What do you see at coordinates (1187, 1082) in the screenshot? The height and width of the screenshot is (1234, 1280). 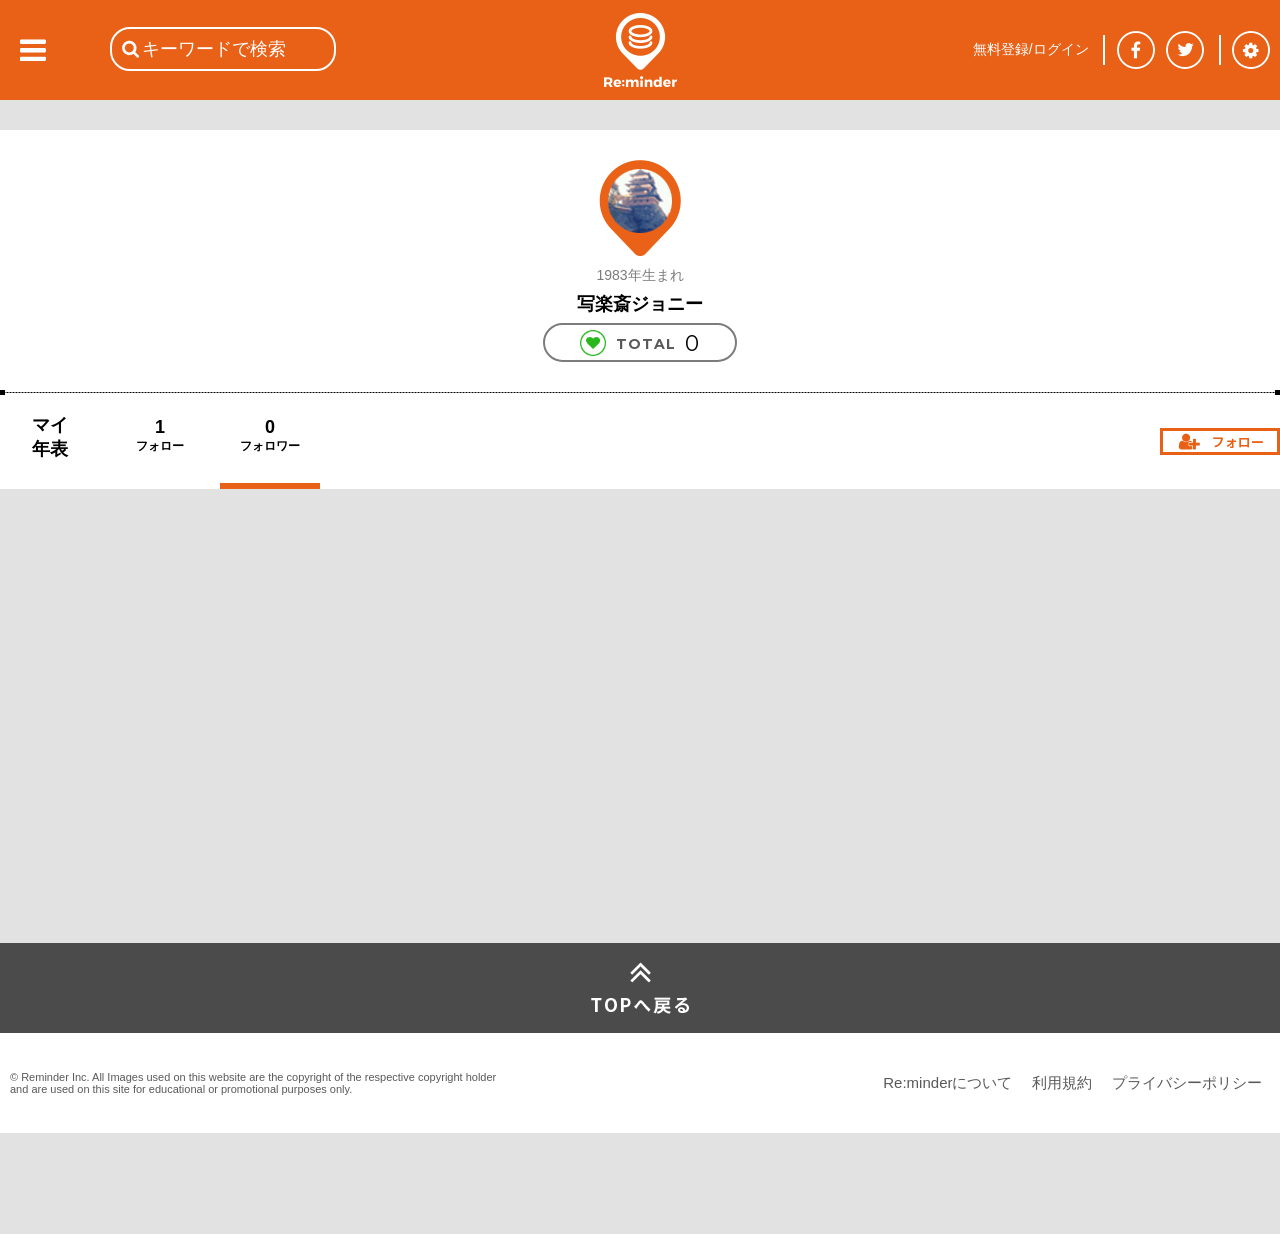 I see `プライバシーポリシー` at bounding box center [1187, 1082].